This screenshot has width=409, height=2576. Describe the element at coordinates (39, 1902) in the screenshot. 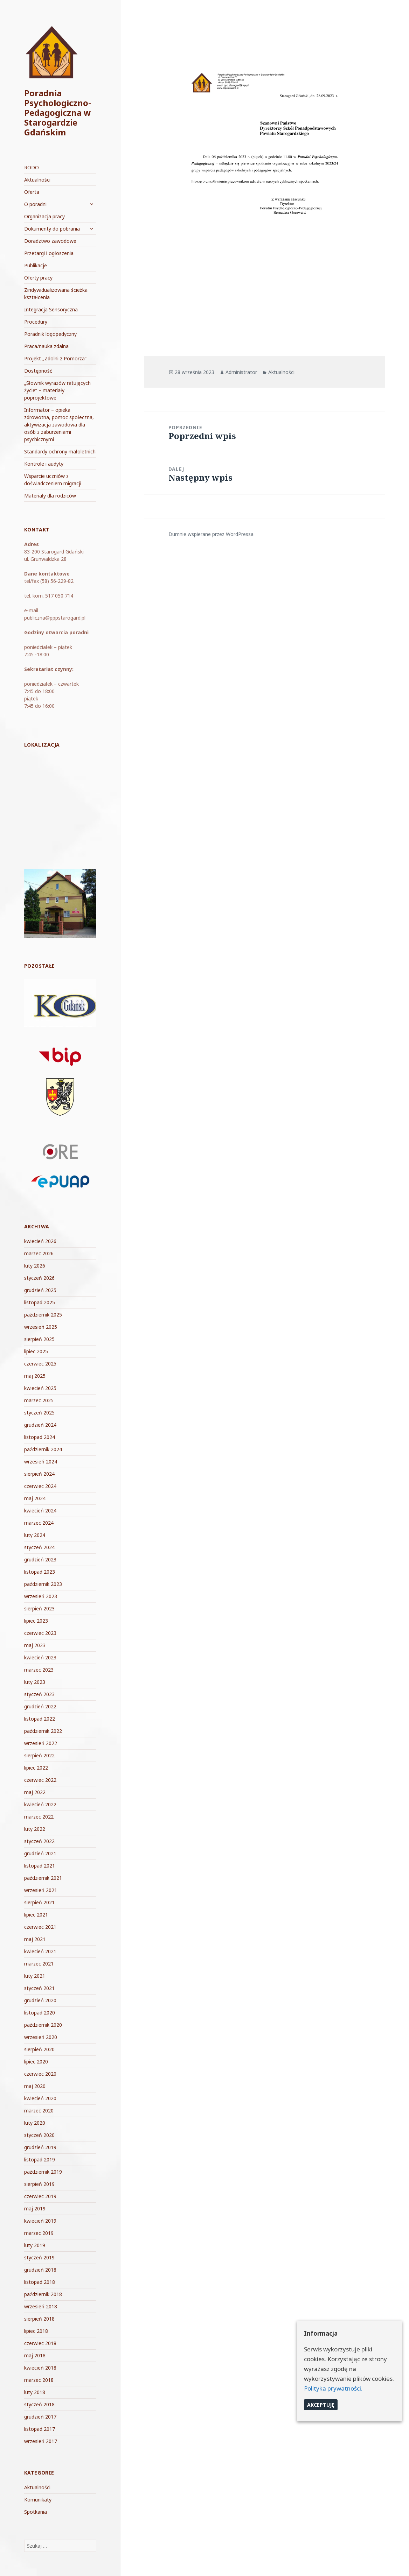

I see `sierpień 2021` at that location.